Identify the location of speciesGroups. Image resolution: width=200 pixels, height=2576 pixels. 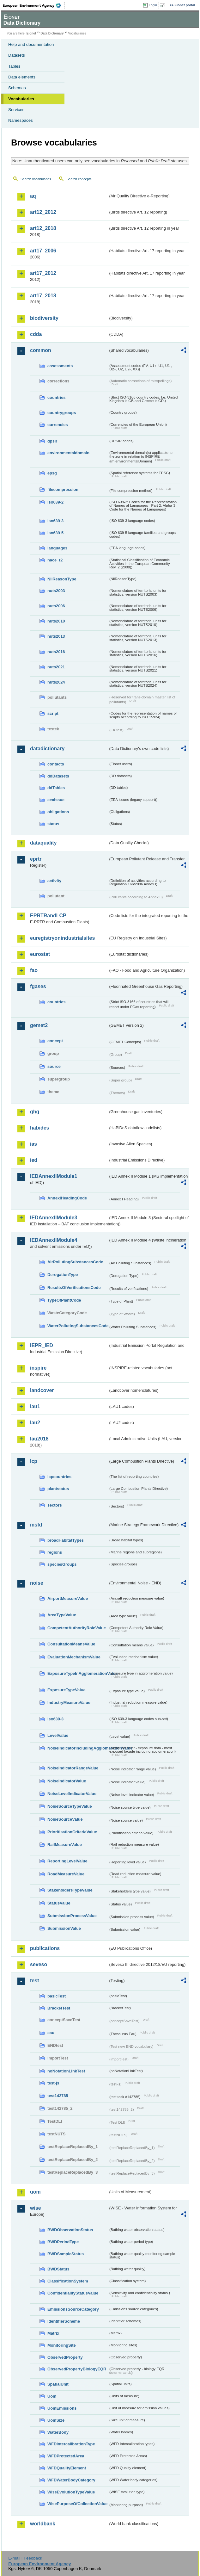
(61, 1564).